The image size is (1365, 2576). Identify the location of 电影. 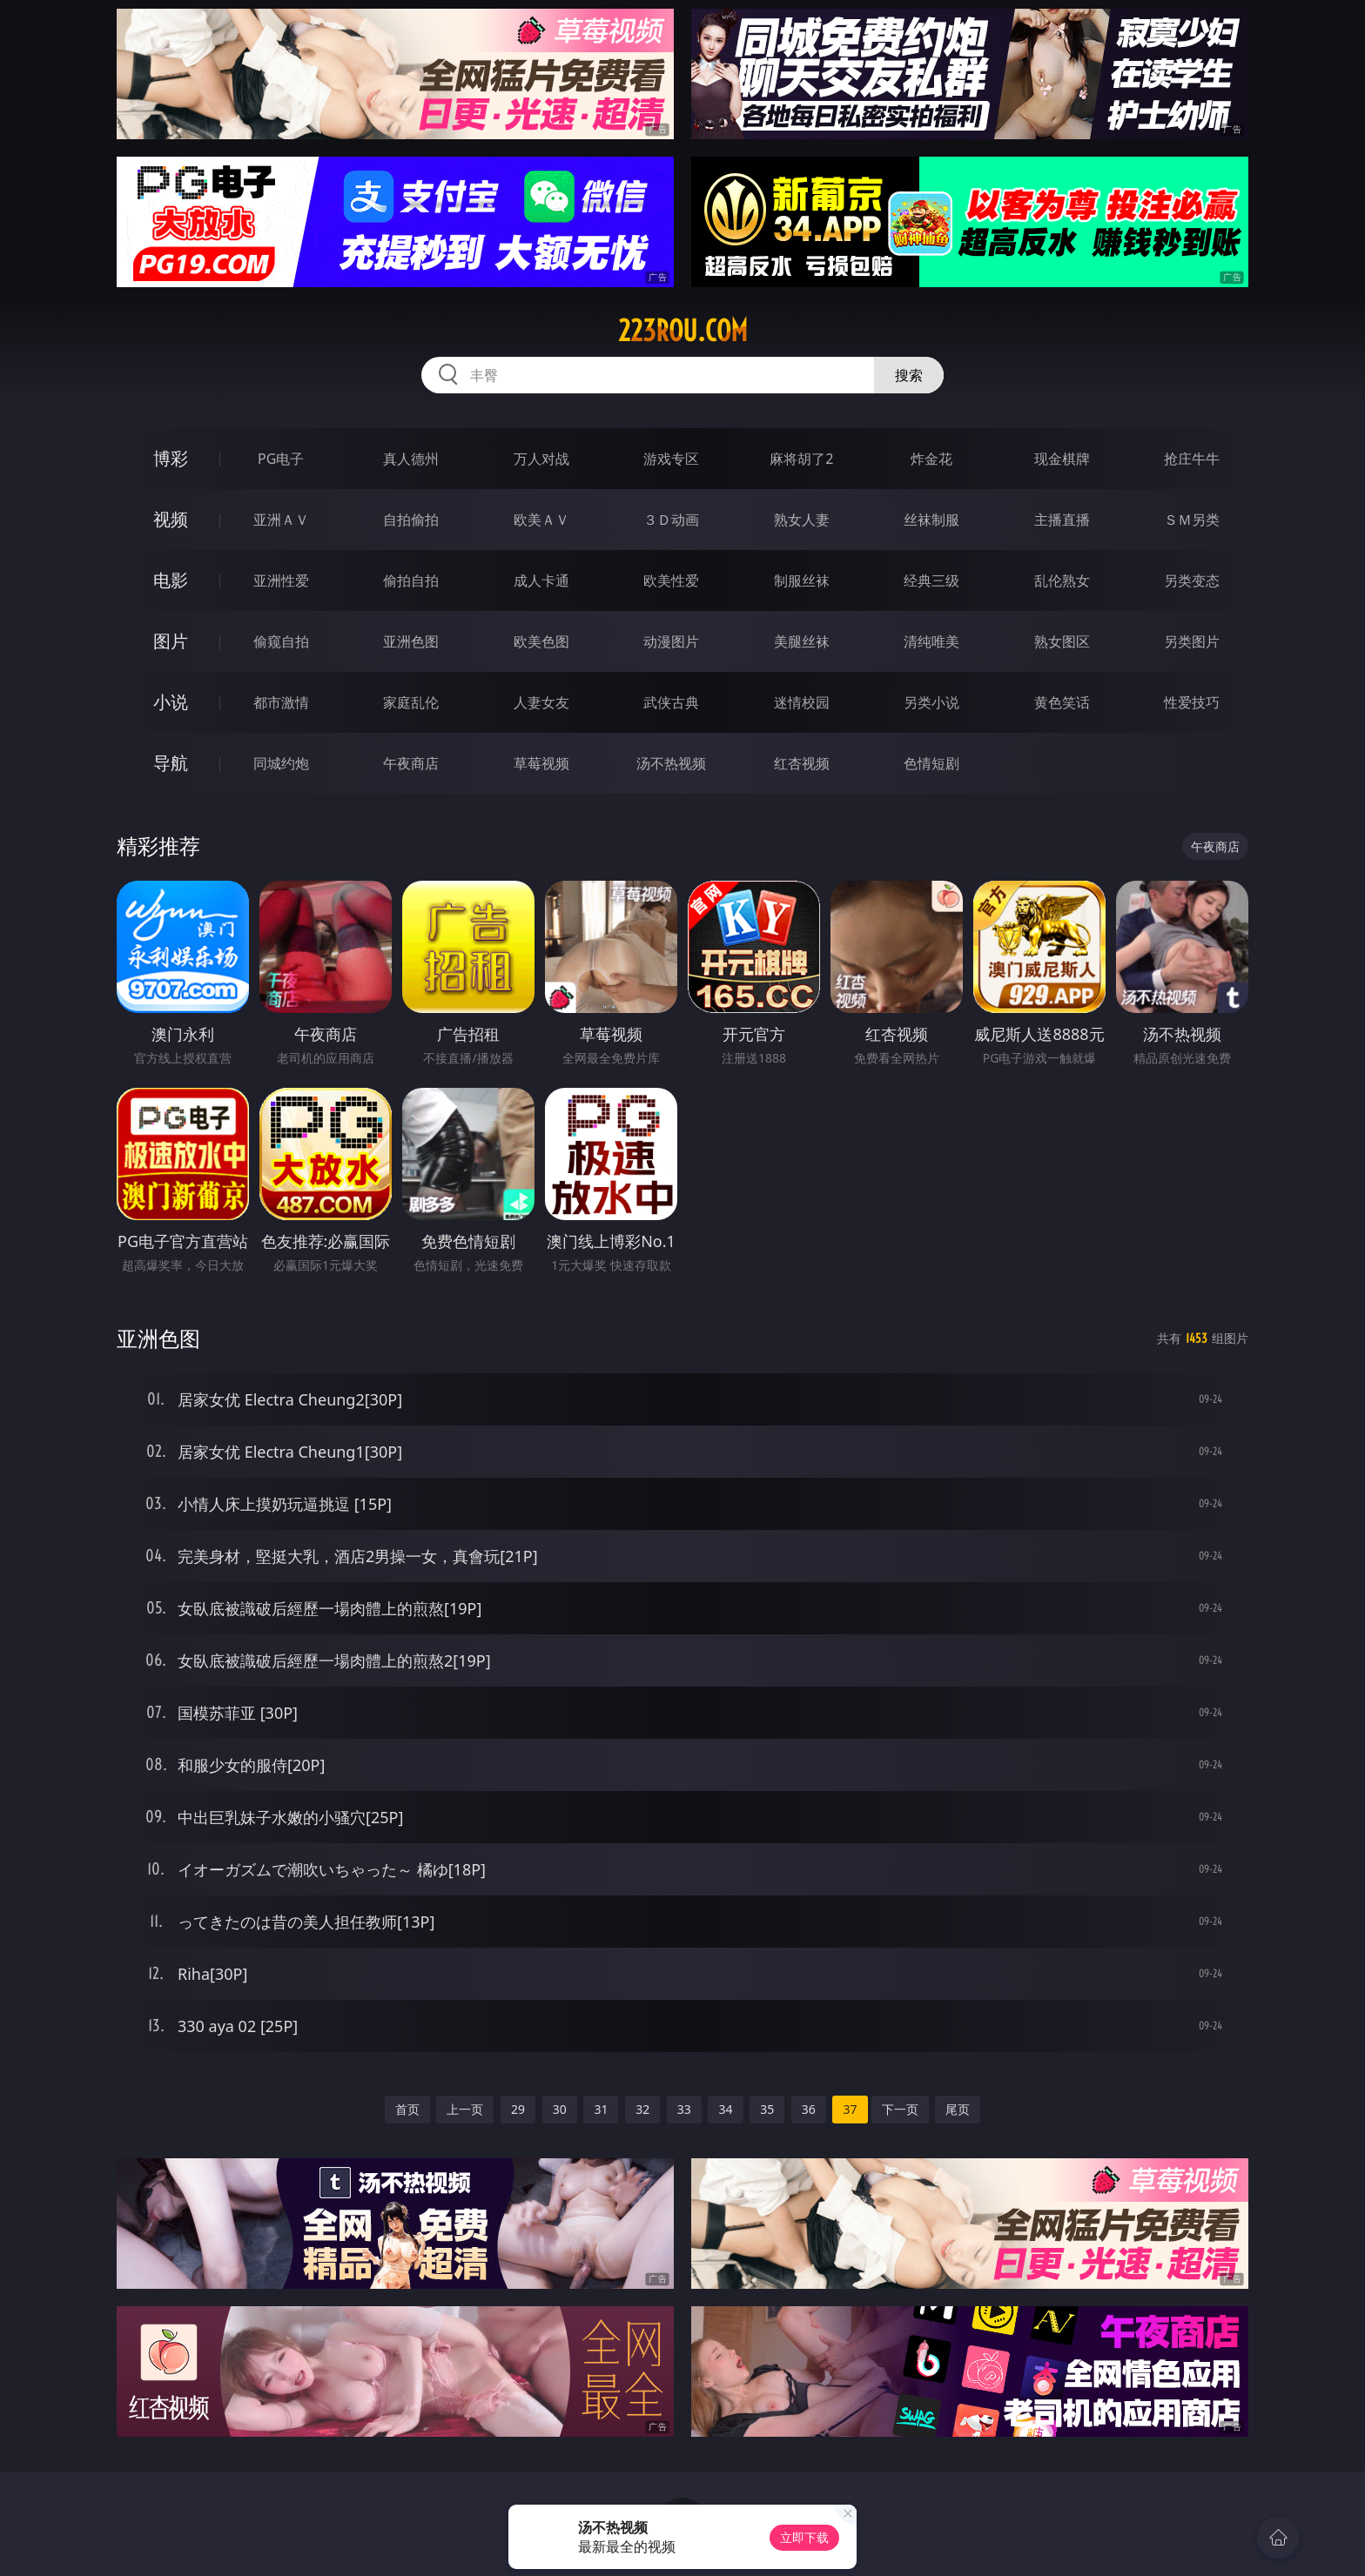
(170, 580).